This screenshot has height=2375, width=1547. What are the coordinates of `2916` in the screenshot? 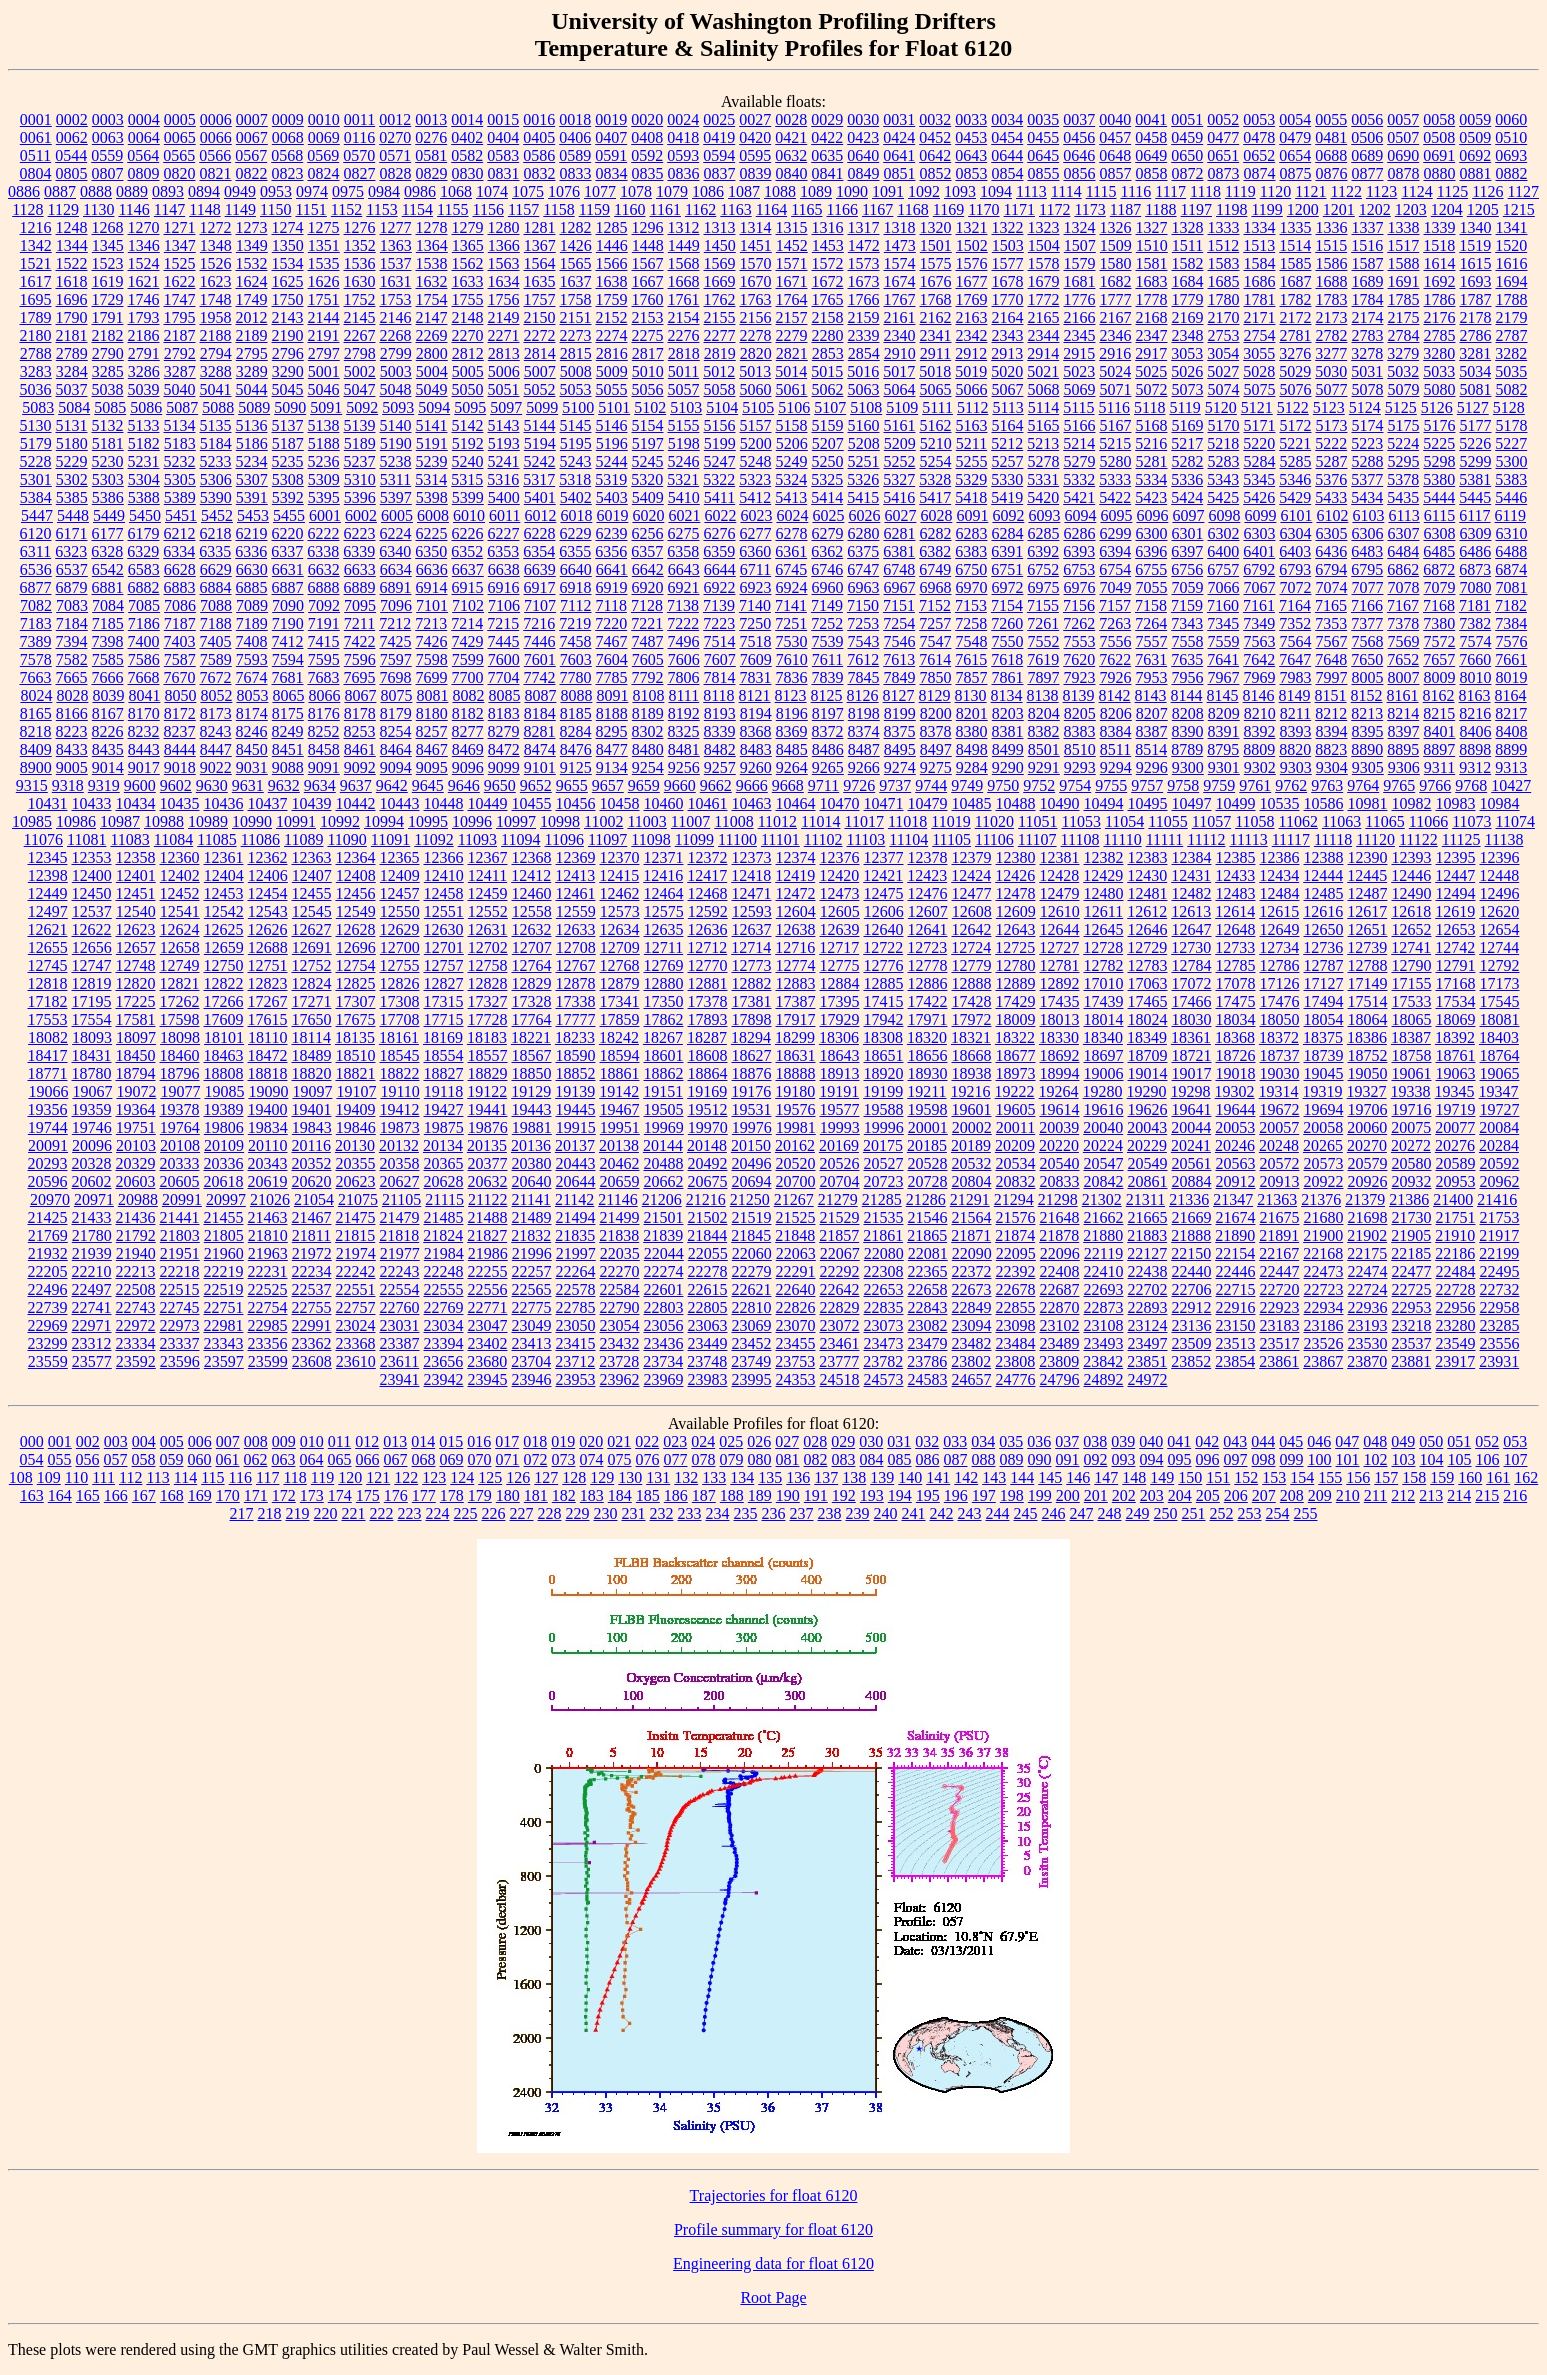 It's located at (1115, 353).